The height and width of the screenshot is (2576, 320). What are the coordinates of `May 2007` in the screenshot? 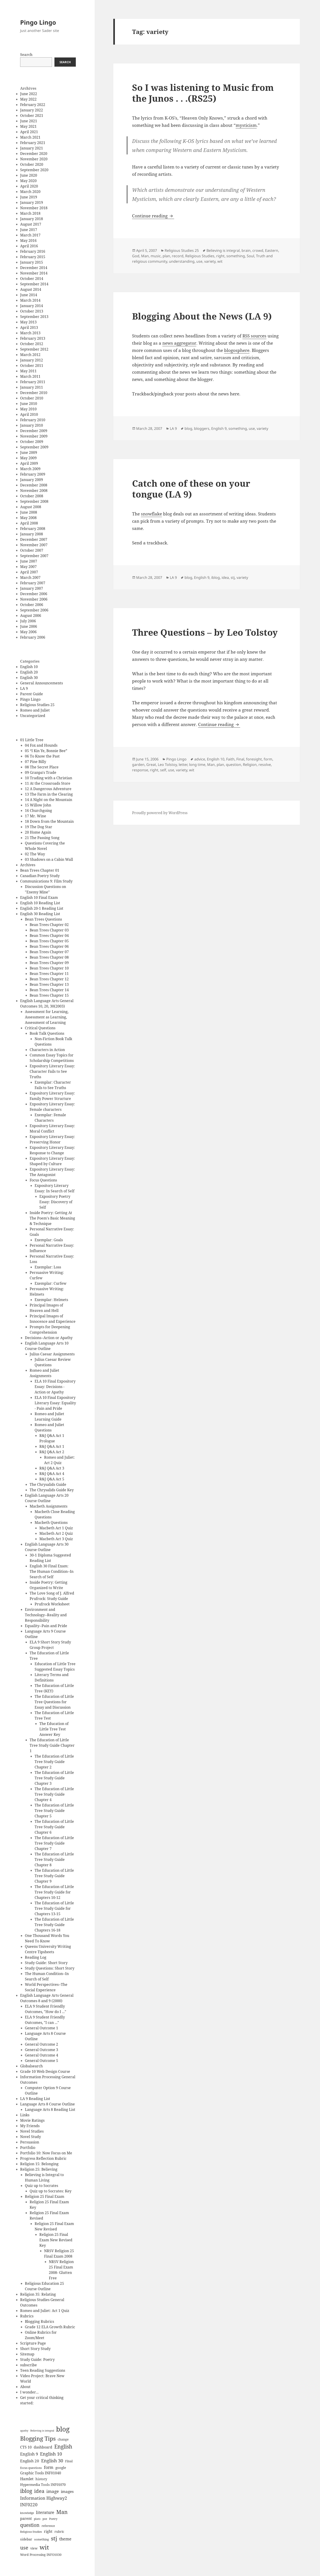 It's located at (28, 566).